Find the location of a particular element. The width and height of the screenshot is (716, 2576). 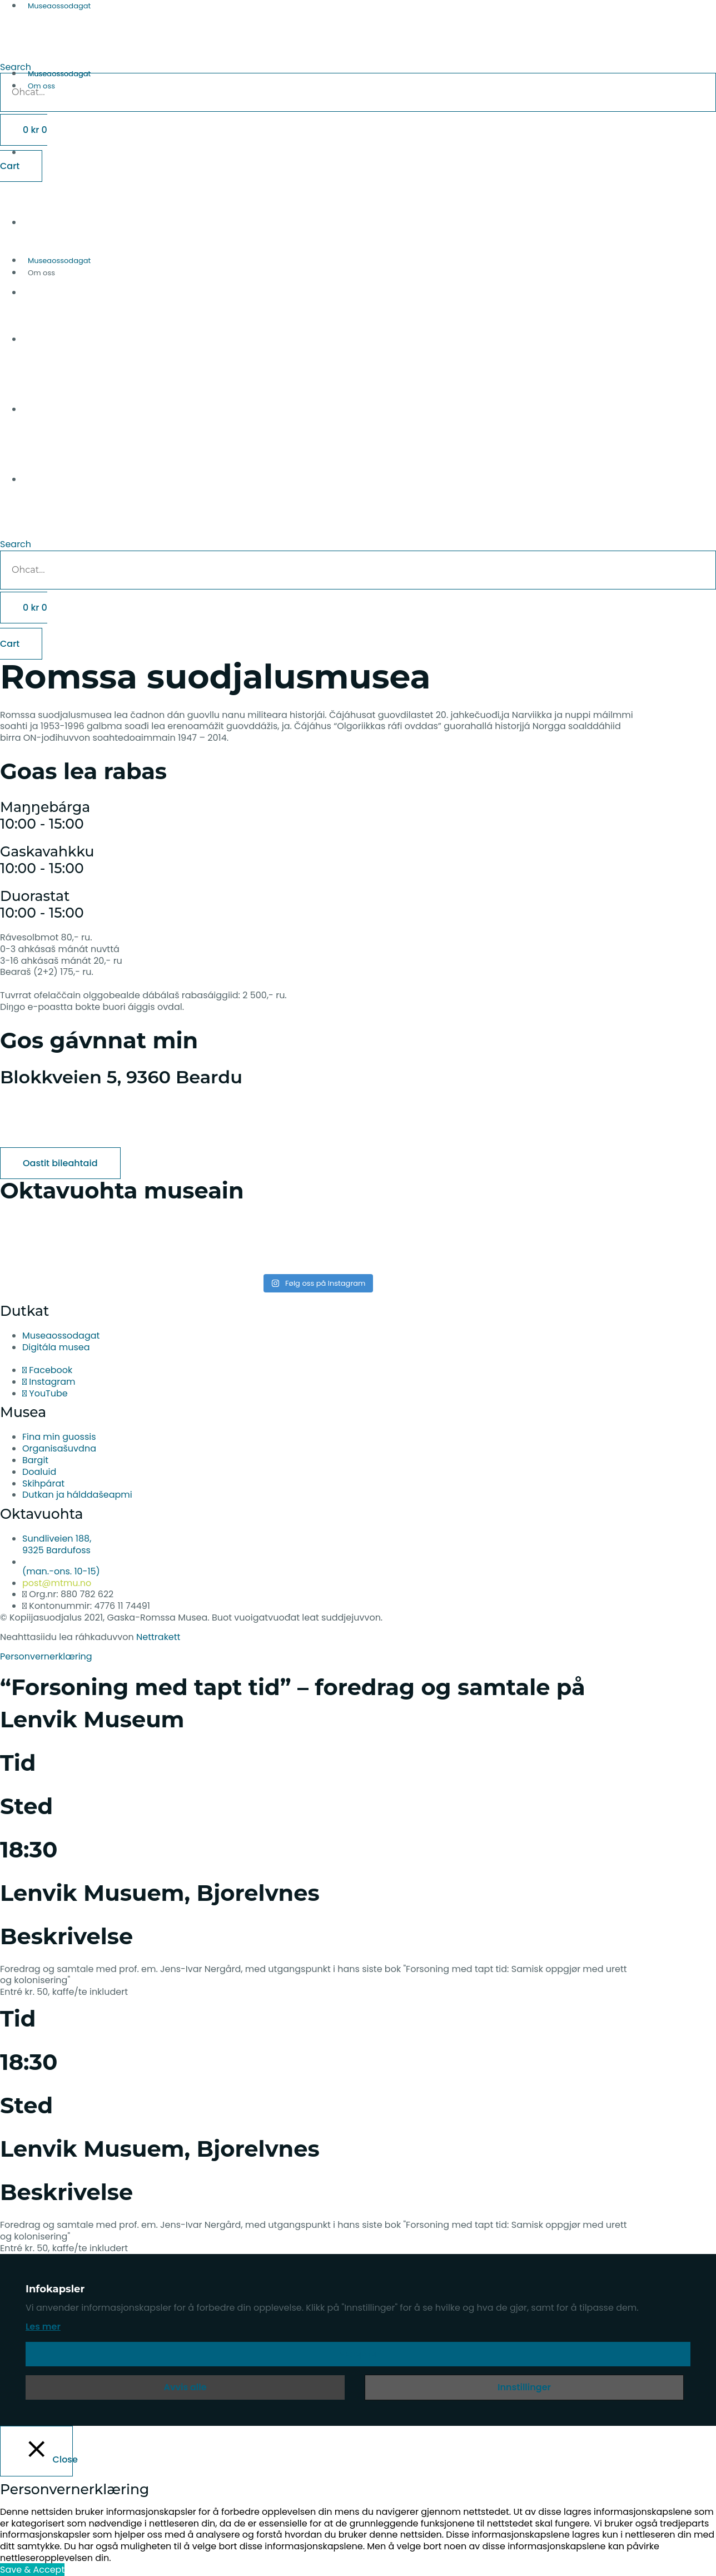

Aksepter [button] is located at coordinates (358, 2353).